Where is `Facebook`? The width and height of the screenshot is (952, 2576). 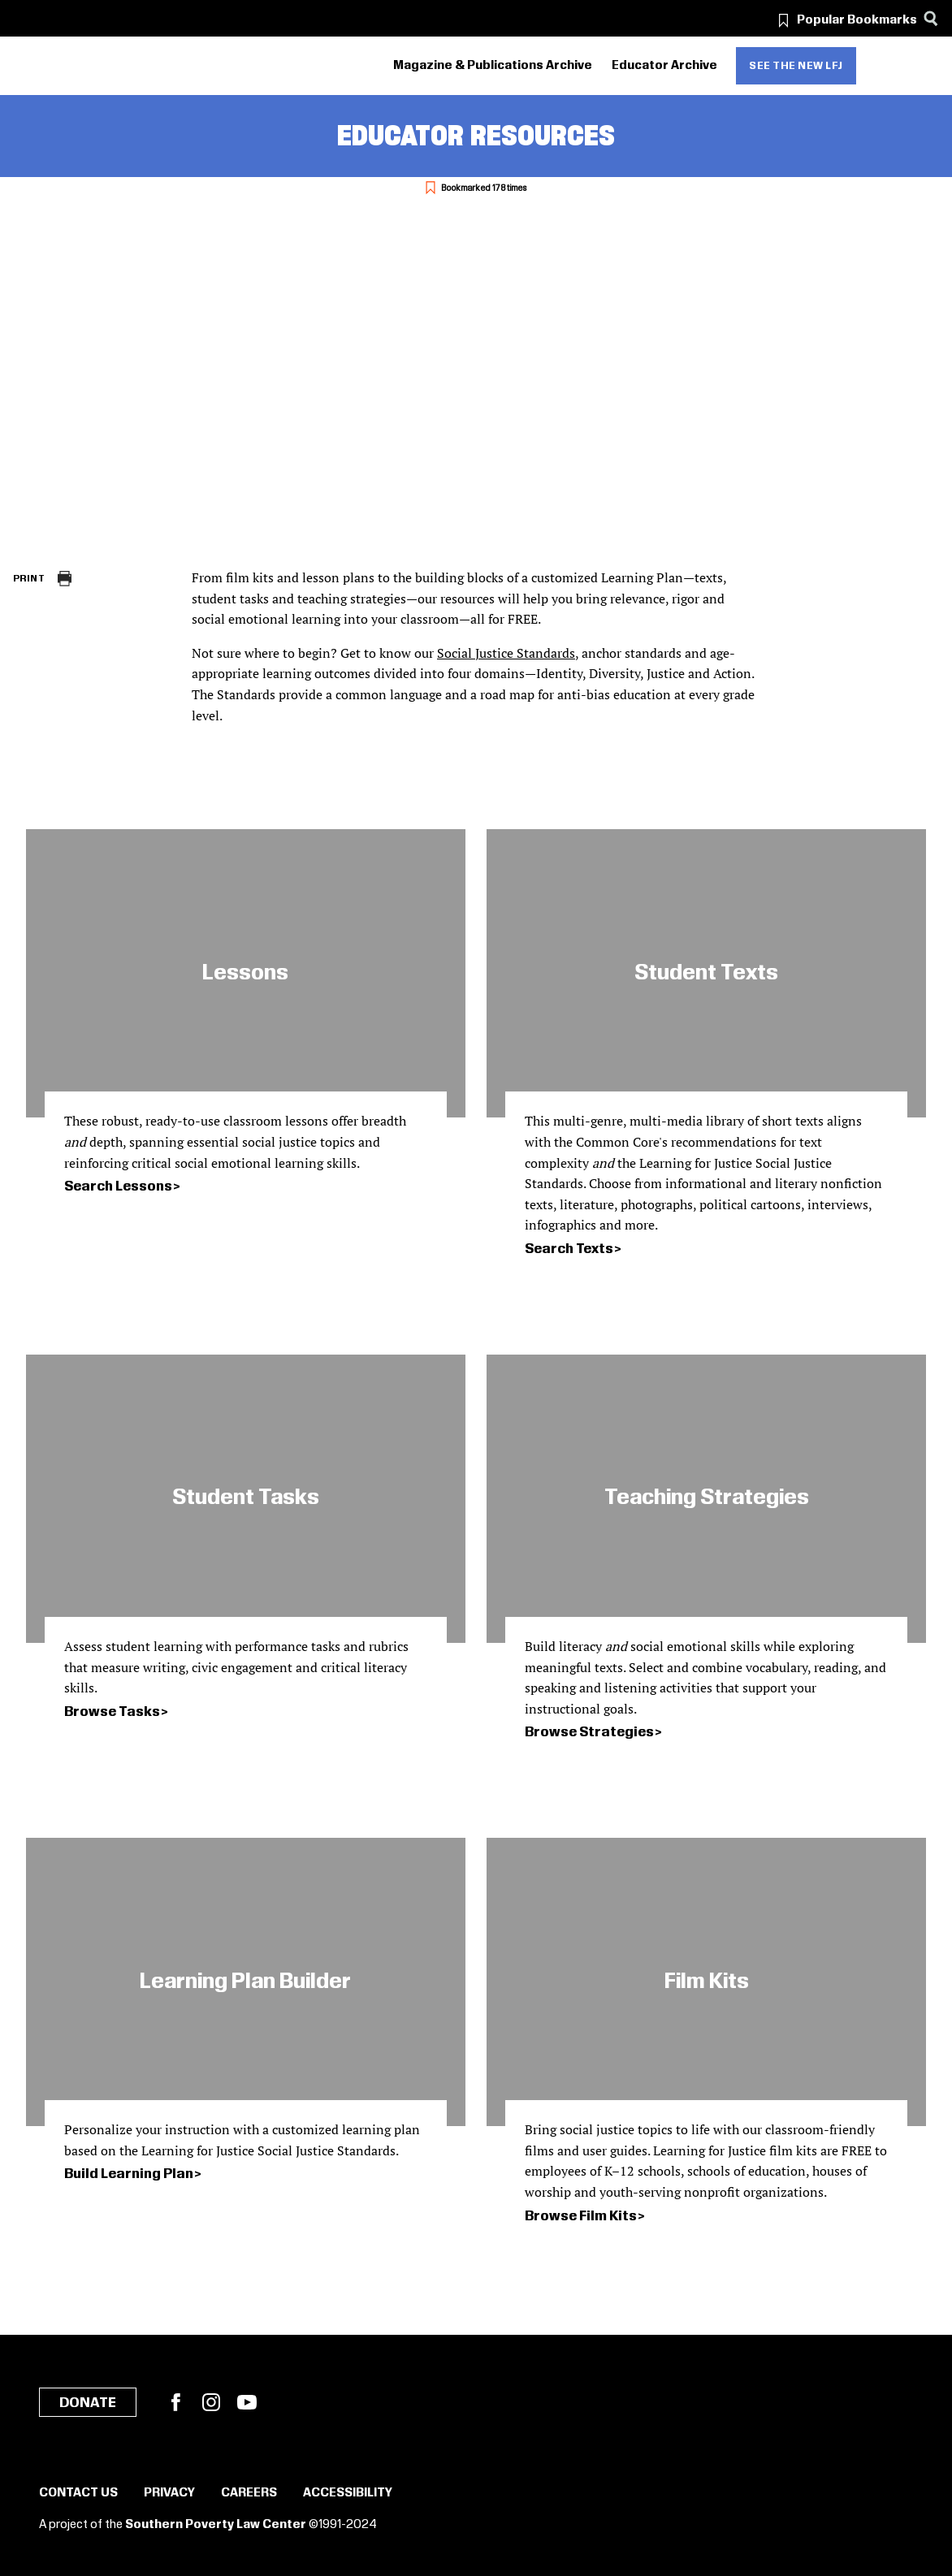
Facebook is located at coordinates (175, 2402).